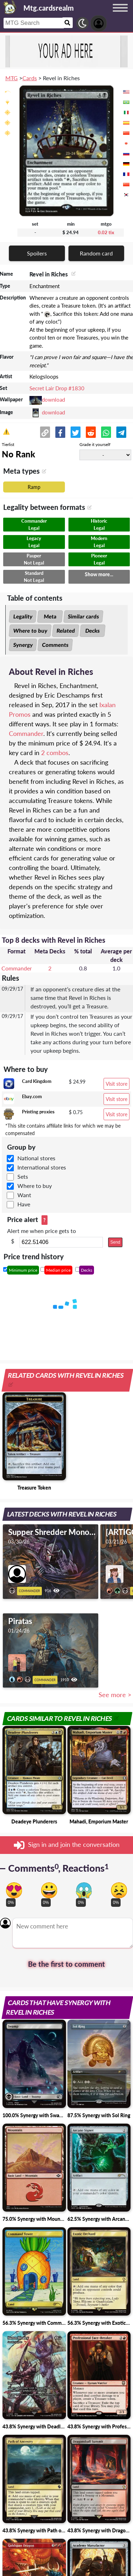 The width and height of the screenshot is (133, 2576). I want to click on Sets, so click(22, 1176).